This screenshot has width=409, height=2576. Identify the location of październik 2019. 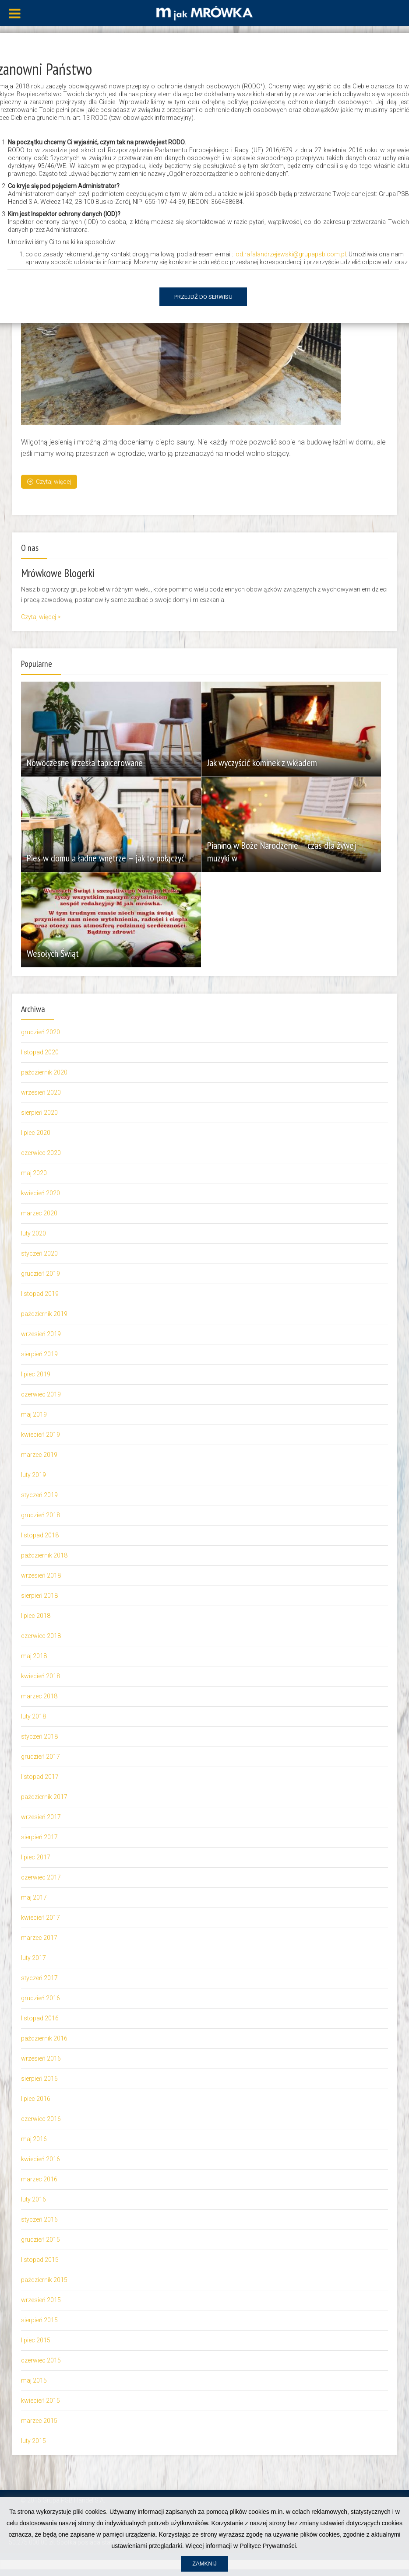
(44, 1313).